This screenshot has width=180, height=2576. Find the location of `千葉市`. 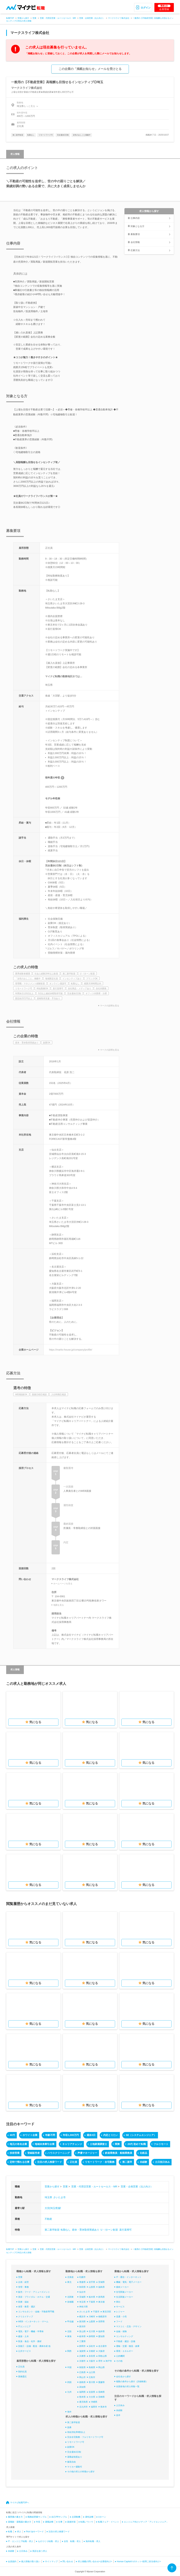

千葉市 is located at coordinates (96, 2311).